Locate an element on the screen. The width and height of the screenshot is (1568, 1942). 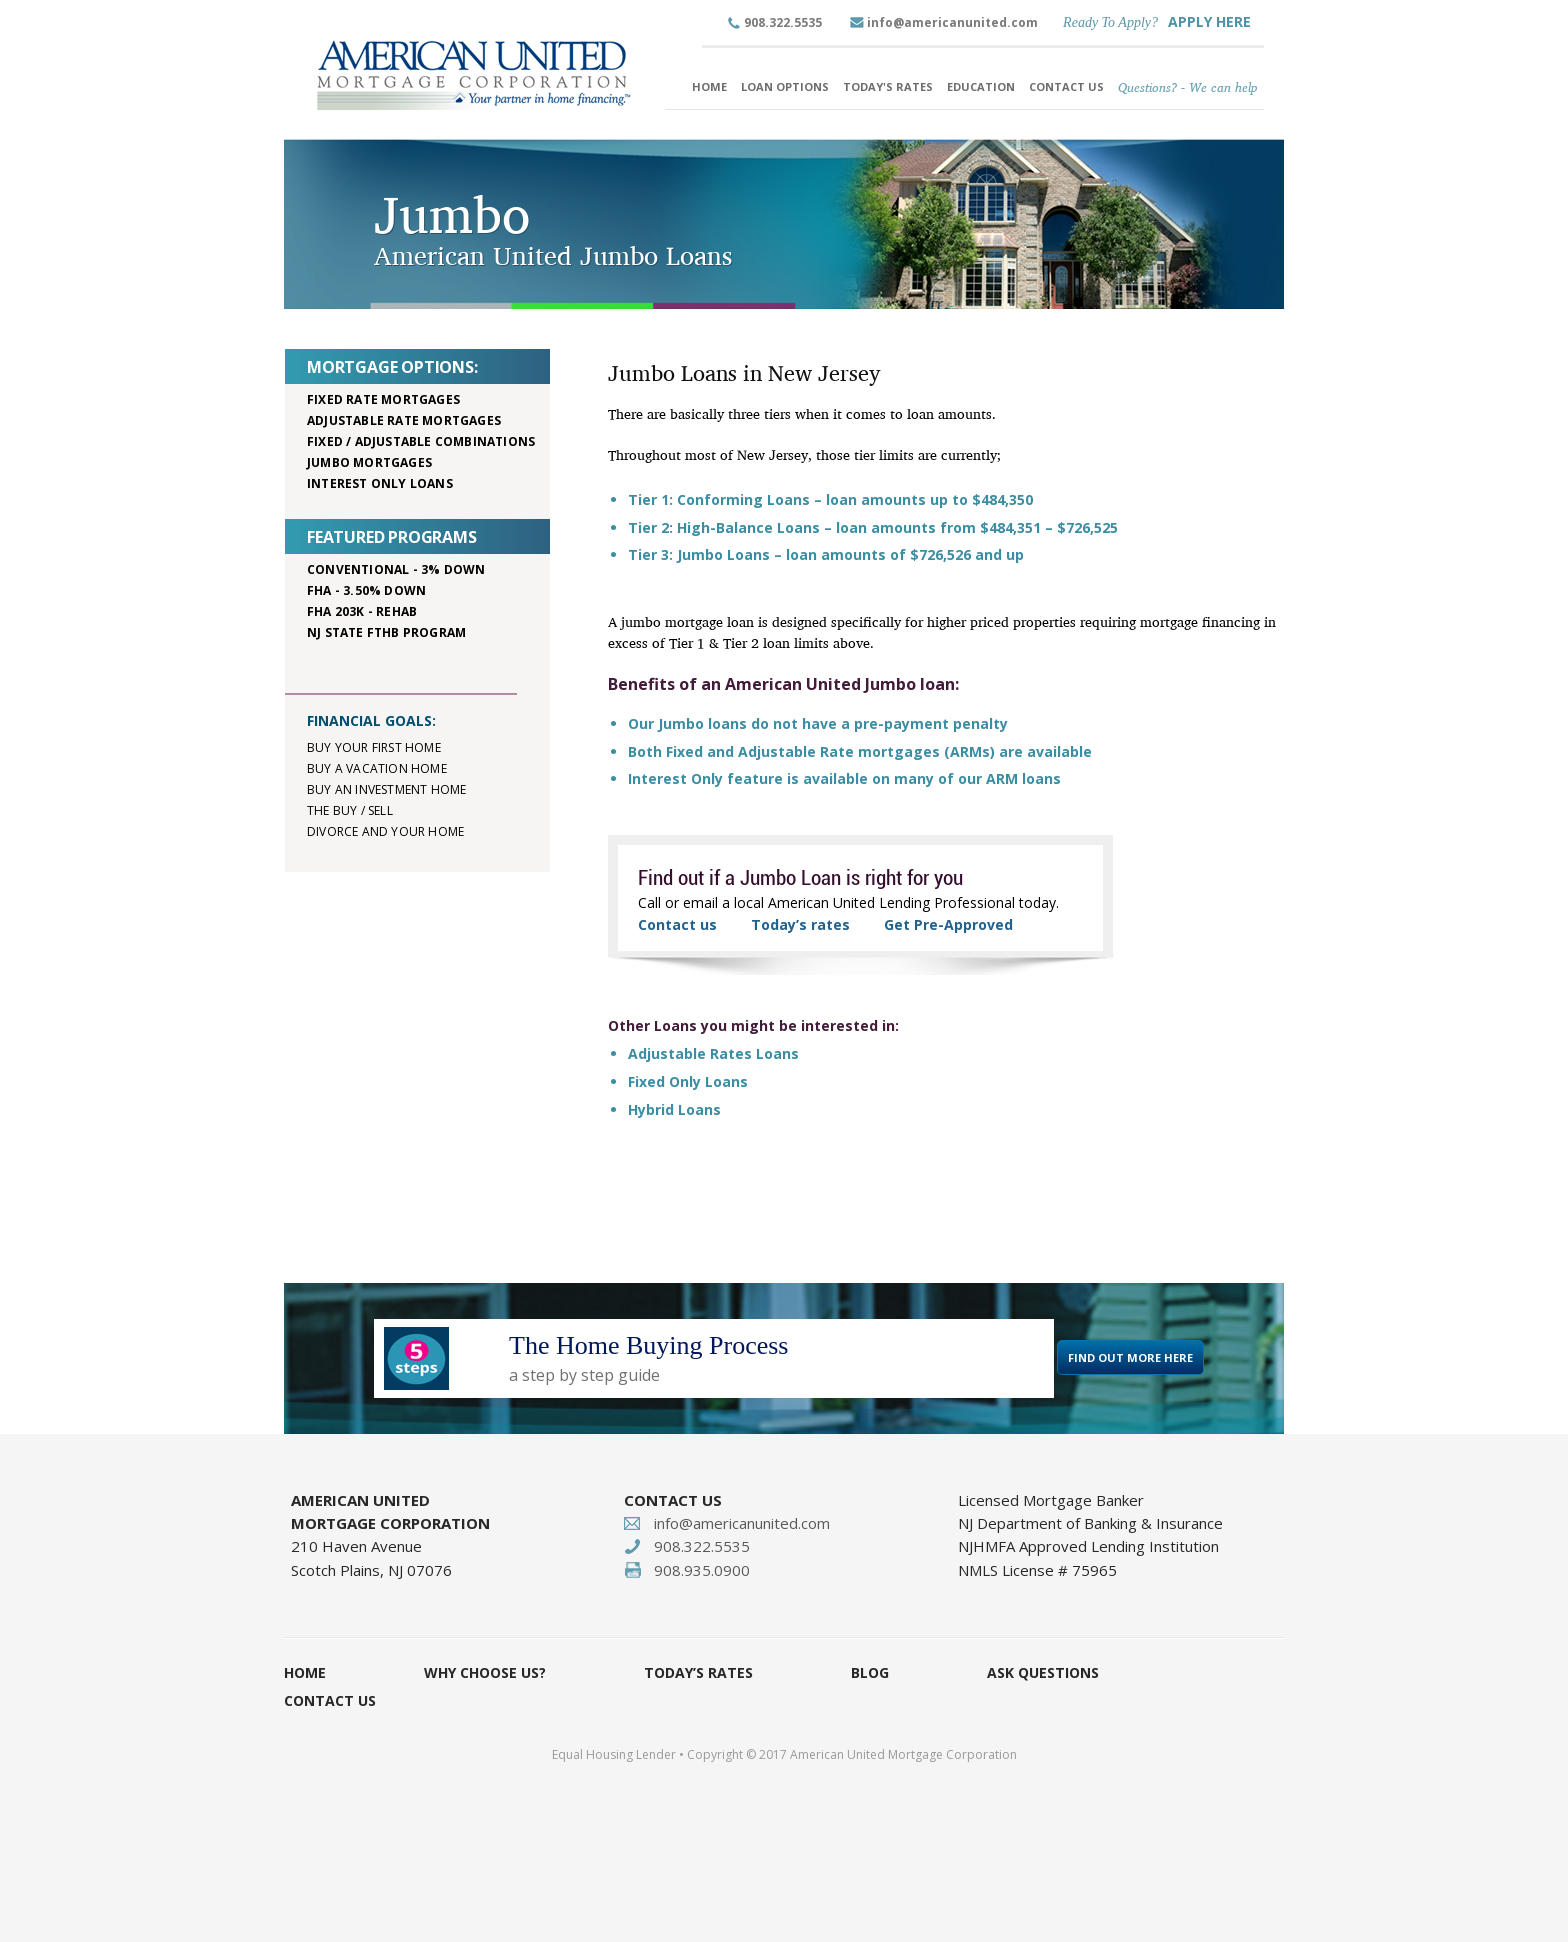
Conventional - 3% down is located at coordinates (396, 569).